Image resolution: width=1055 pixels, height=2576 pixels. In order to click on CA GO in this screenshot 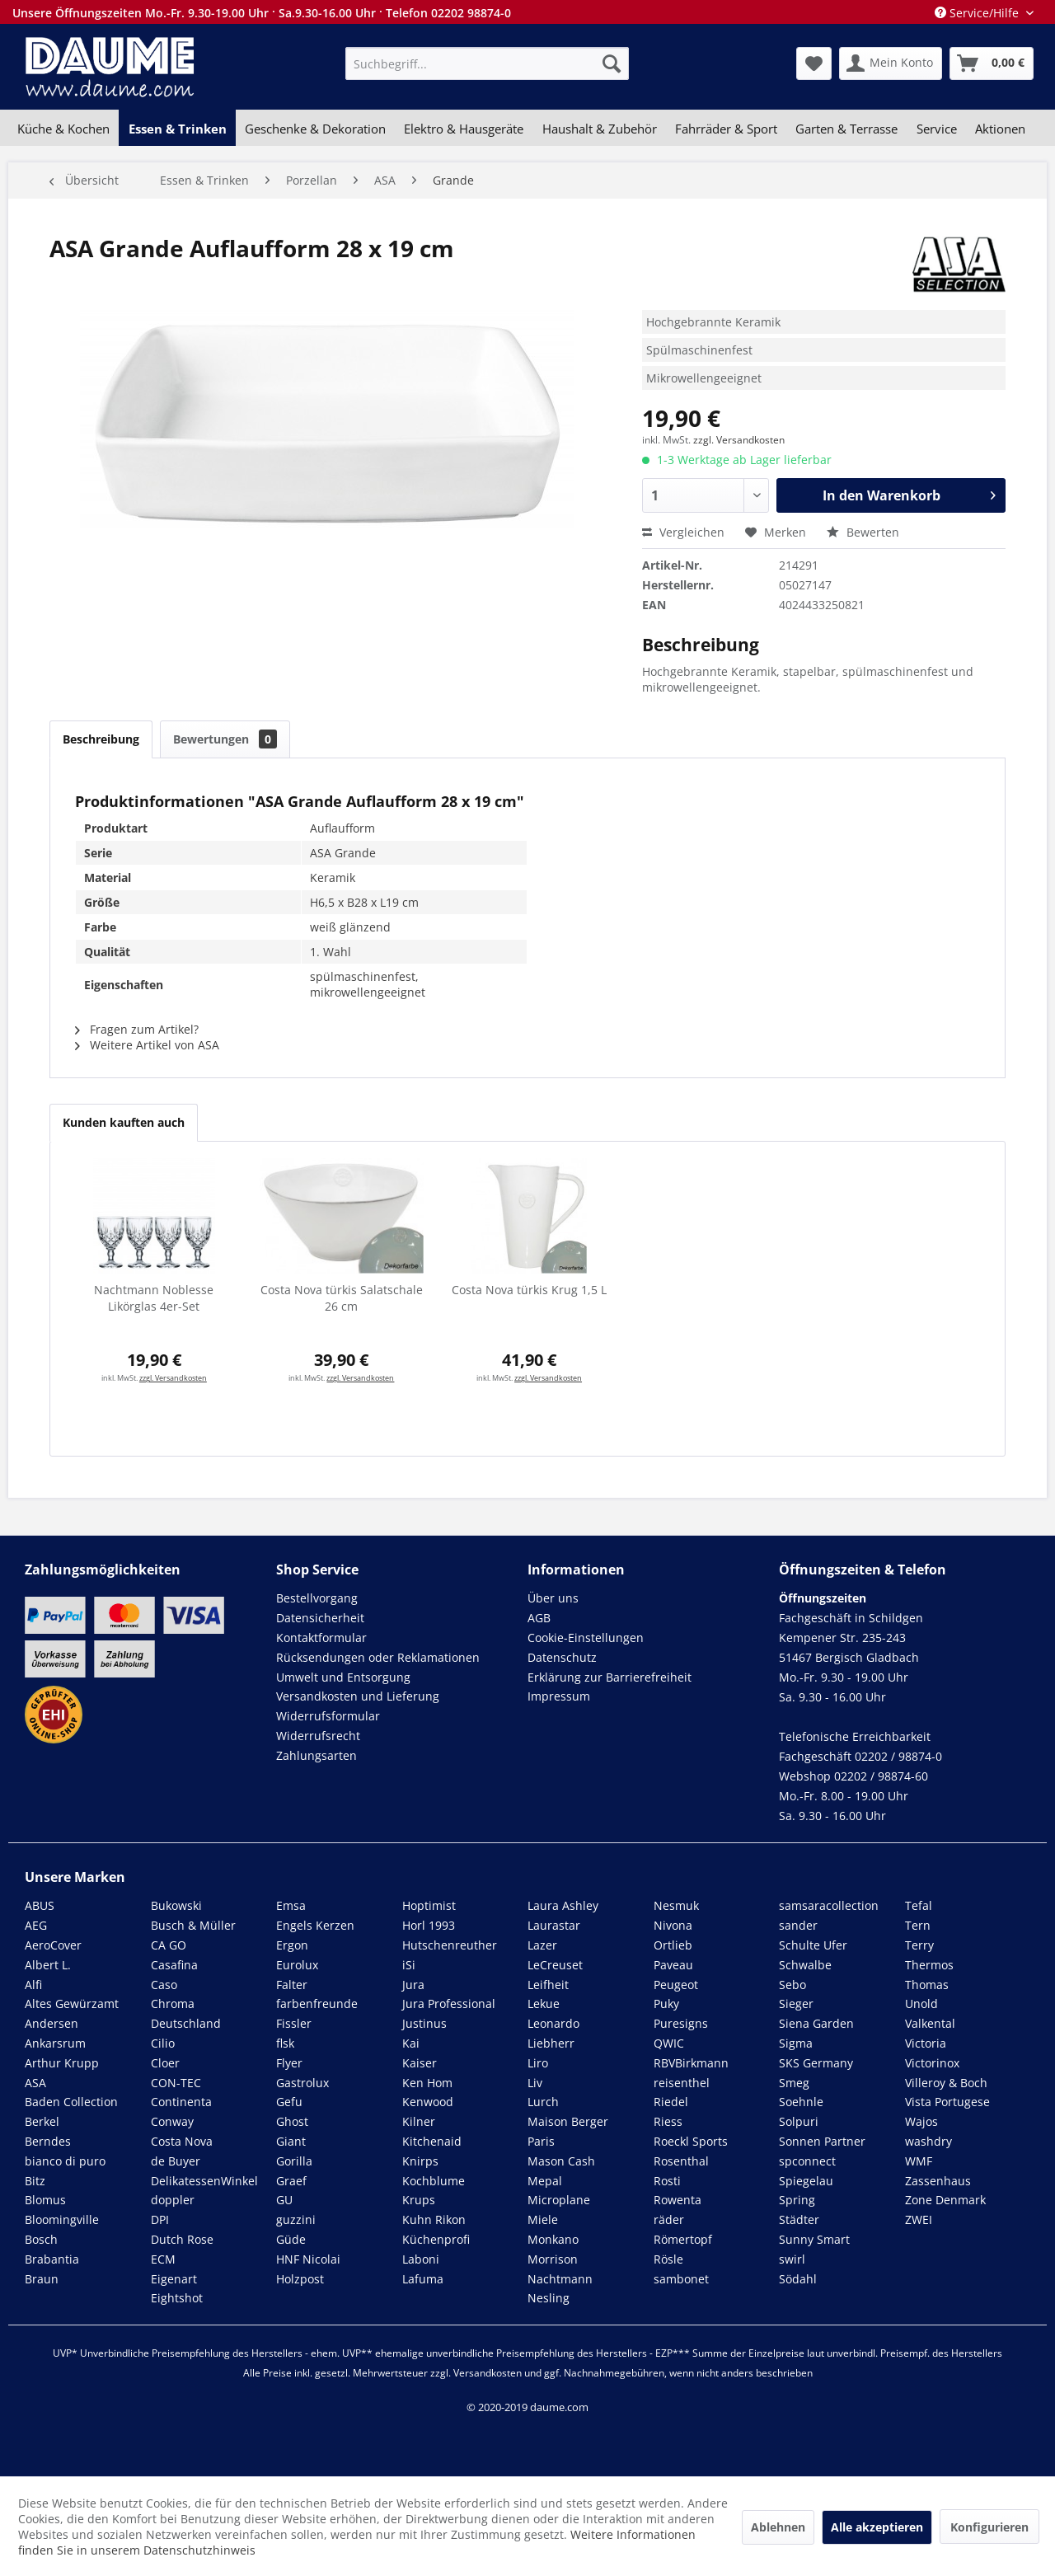, I will do `click(168, 1945)`.